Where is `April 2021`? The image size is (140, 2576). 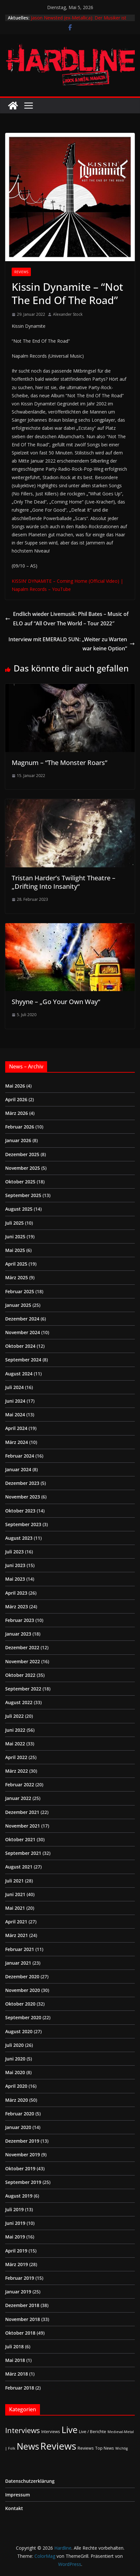 April 2021 is located at coordinates (16, 1922).